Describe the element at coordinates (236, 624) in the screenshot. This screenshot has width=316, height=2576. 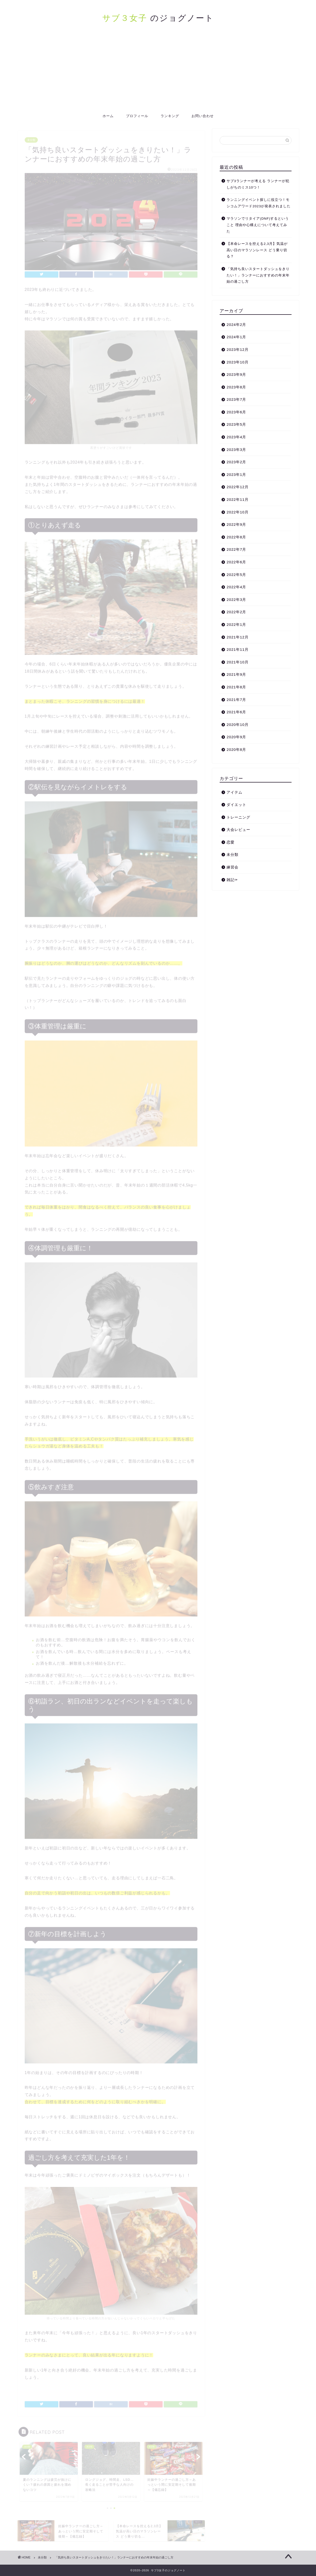
I see `2022年1月` at that location.